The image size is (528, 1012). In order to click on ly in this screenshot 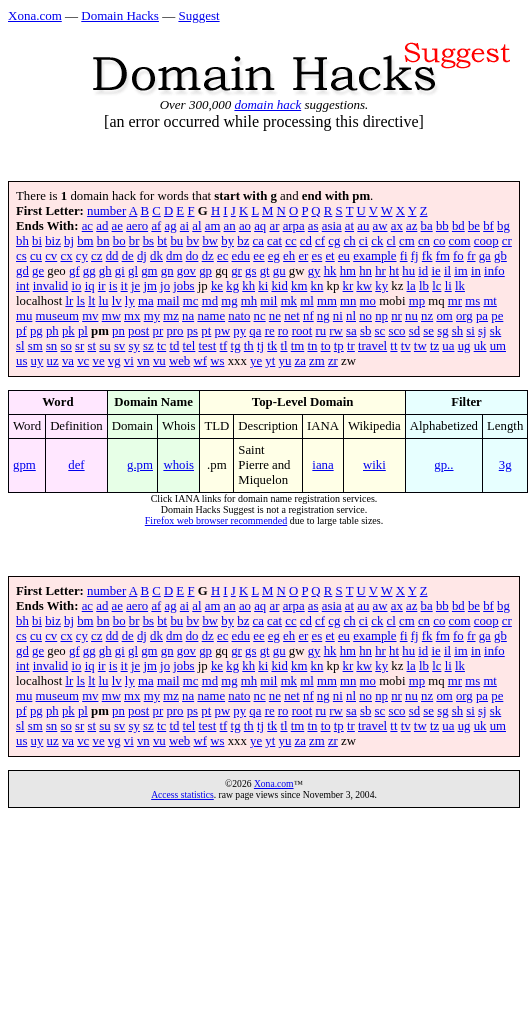, I will do `click(130, 301)`.